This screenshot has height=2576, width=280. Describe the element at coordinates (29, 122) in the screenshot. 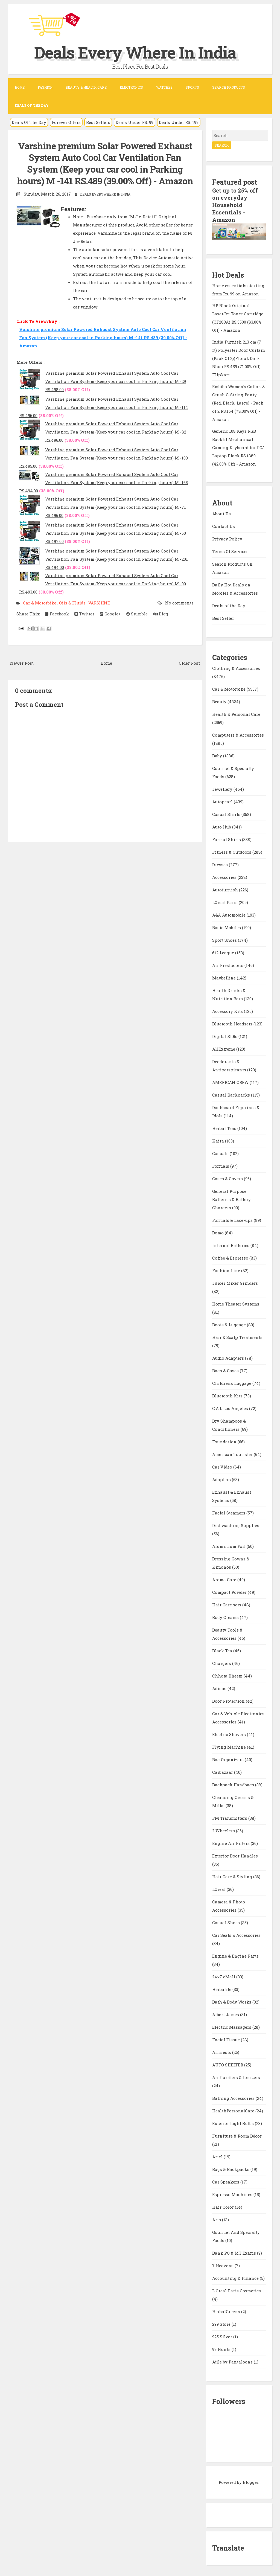

I see `Deals Of The Day` at that location.